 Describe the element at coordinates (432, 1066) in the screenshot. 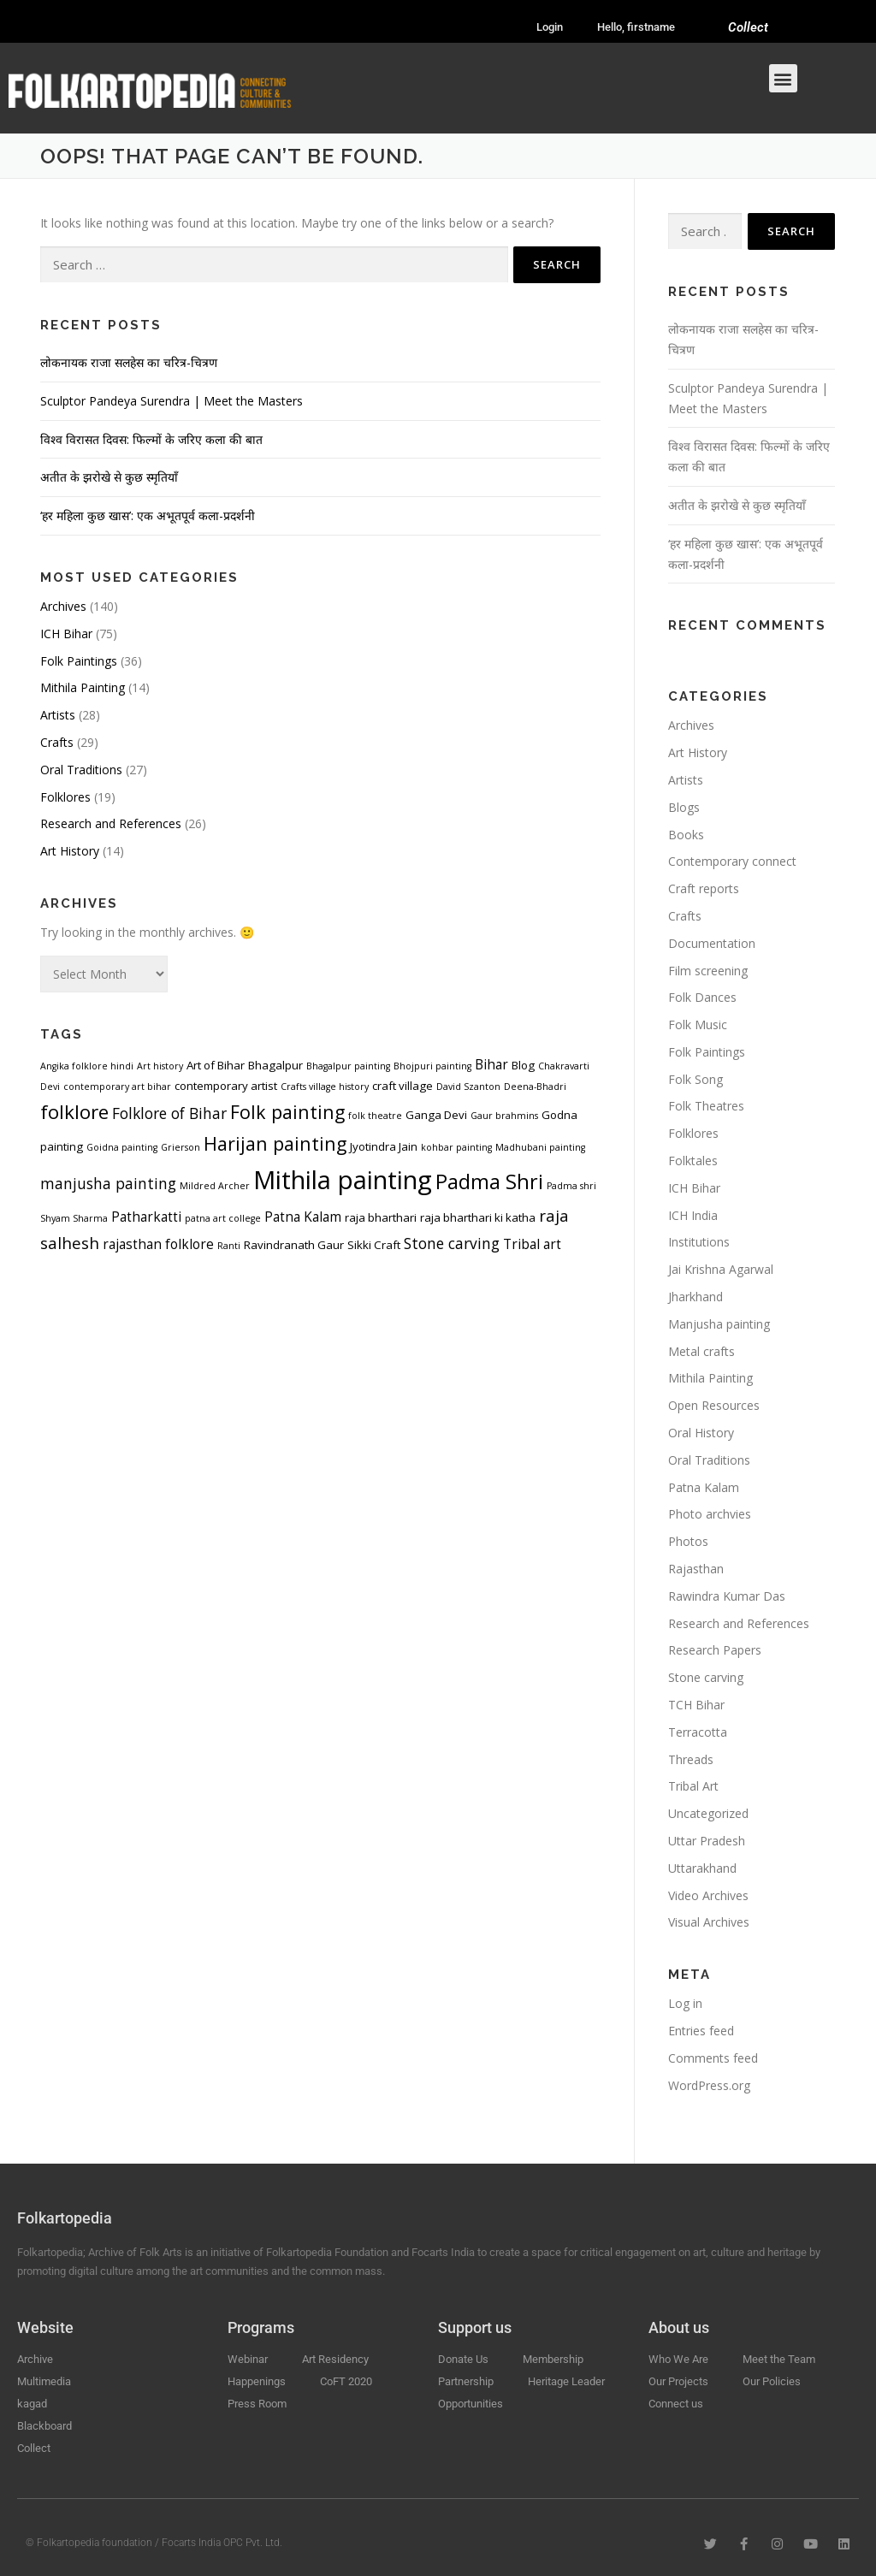

I see `Bhojpuri painting [Bhojpuri painting (3 items)]` at that location.